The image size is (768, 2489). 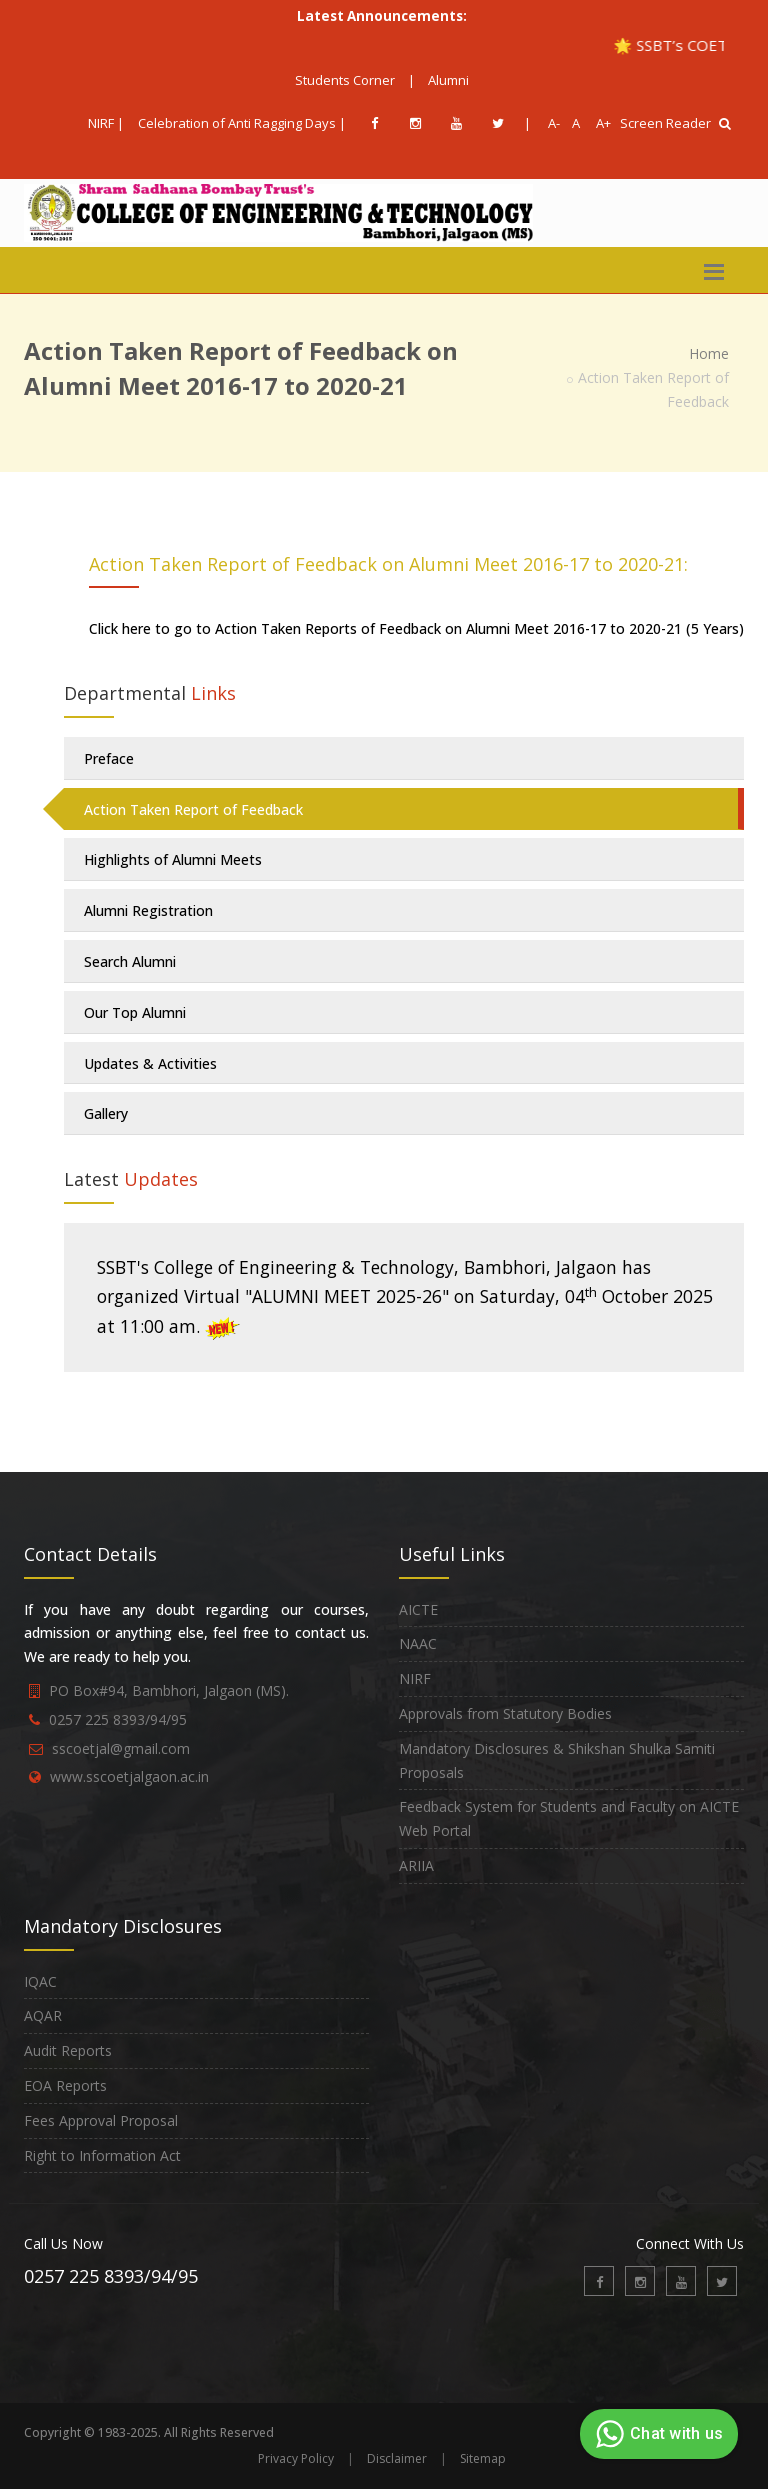 What do you see at coordinates (418, 1643) in the screenshot?
I see `NAAC` at bounding box center [418, 1643].